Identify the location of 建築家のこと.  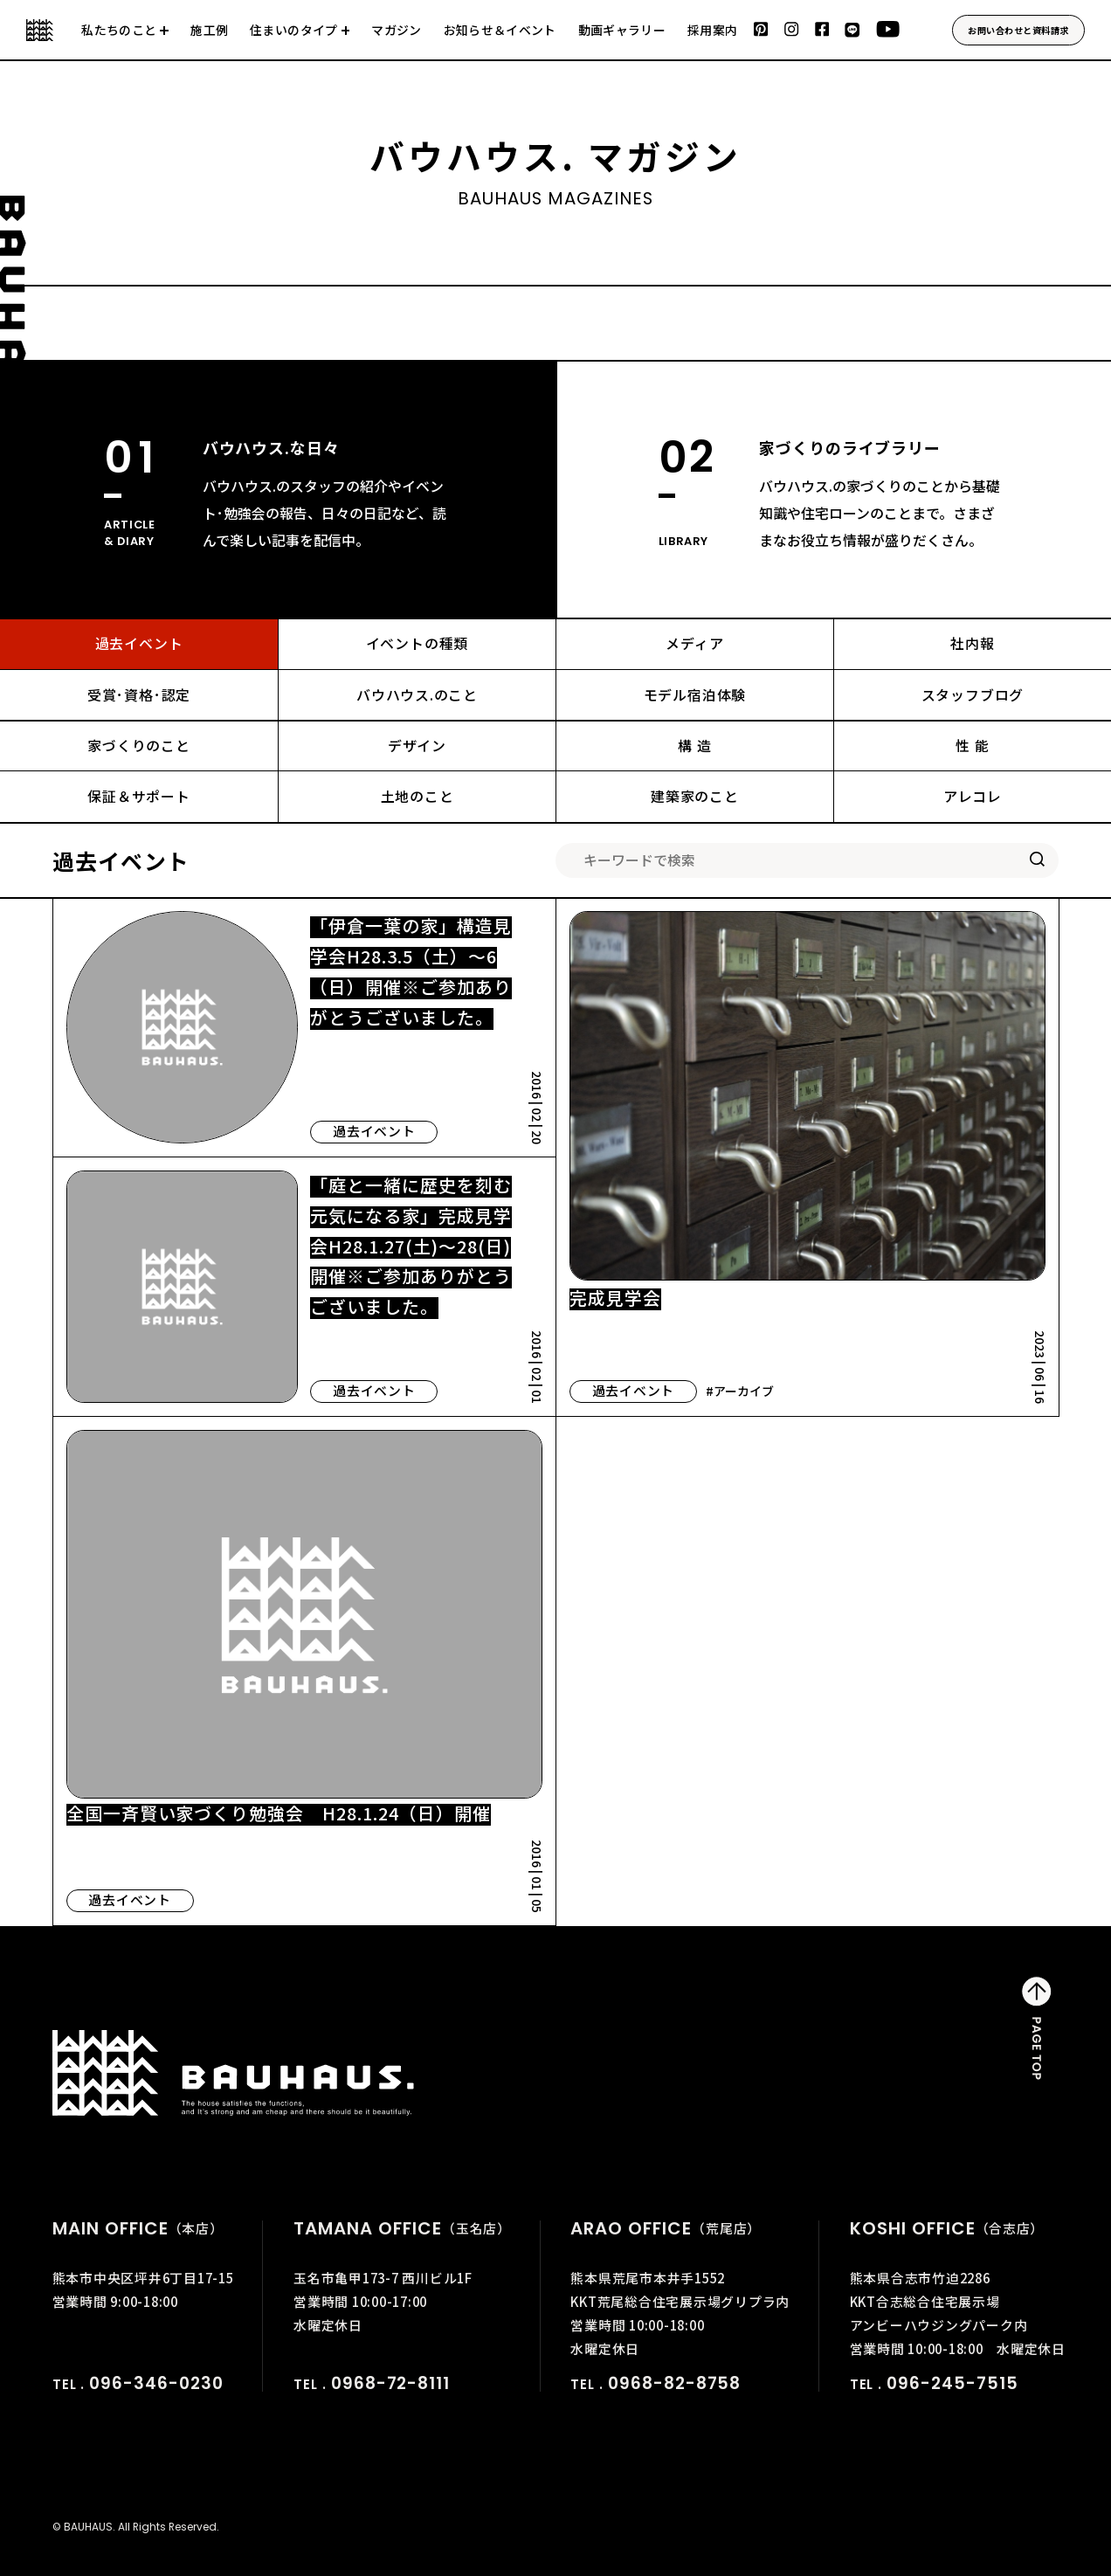
(695, 796).